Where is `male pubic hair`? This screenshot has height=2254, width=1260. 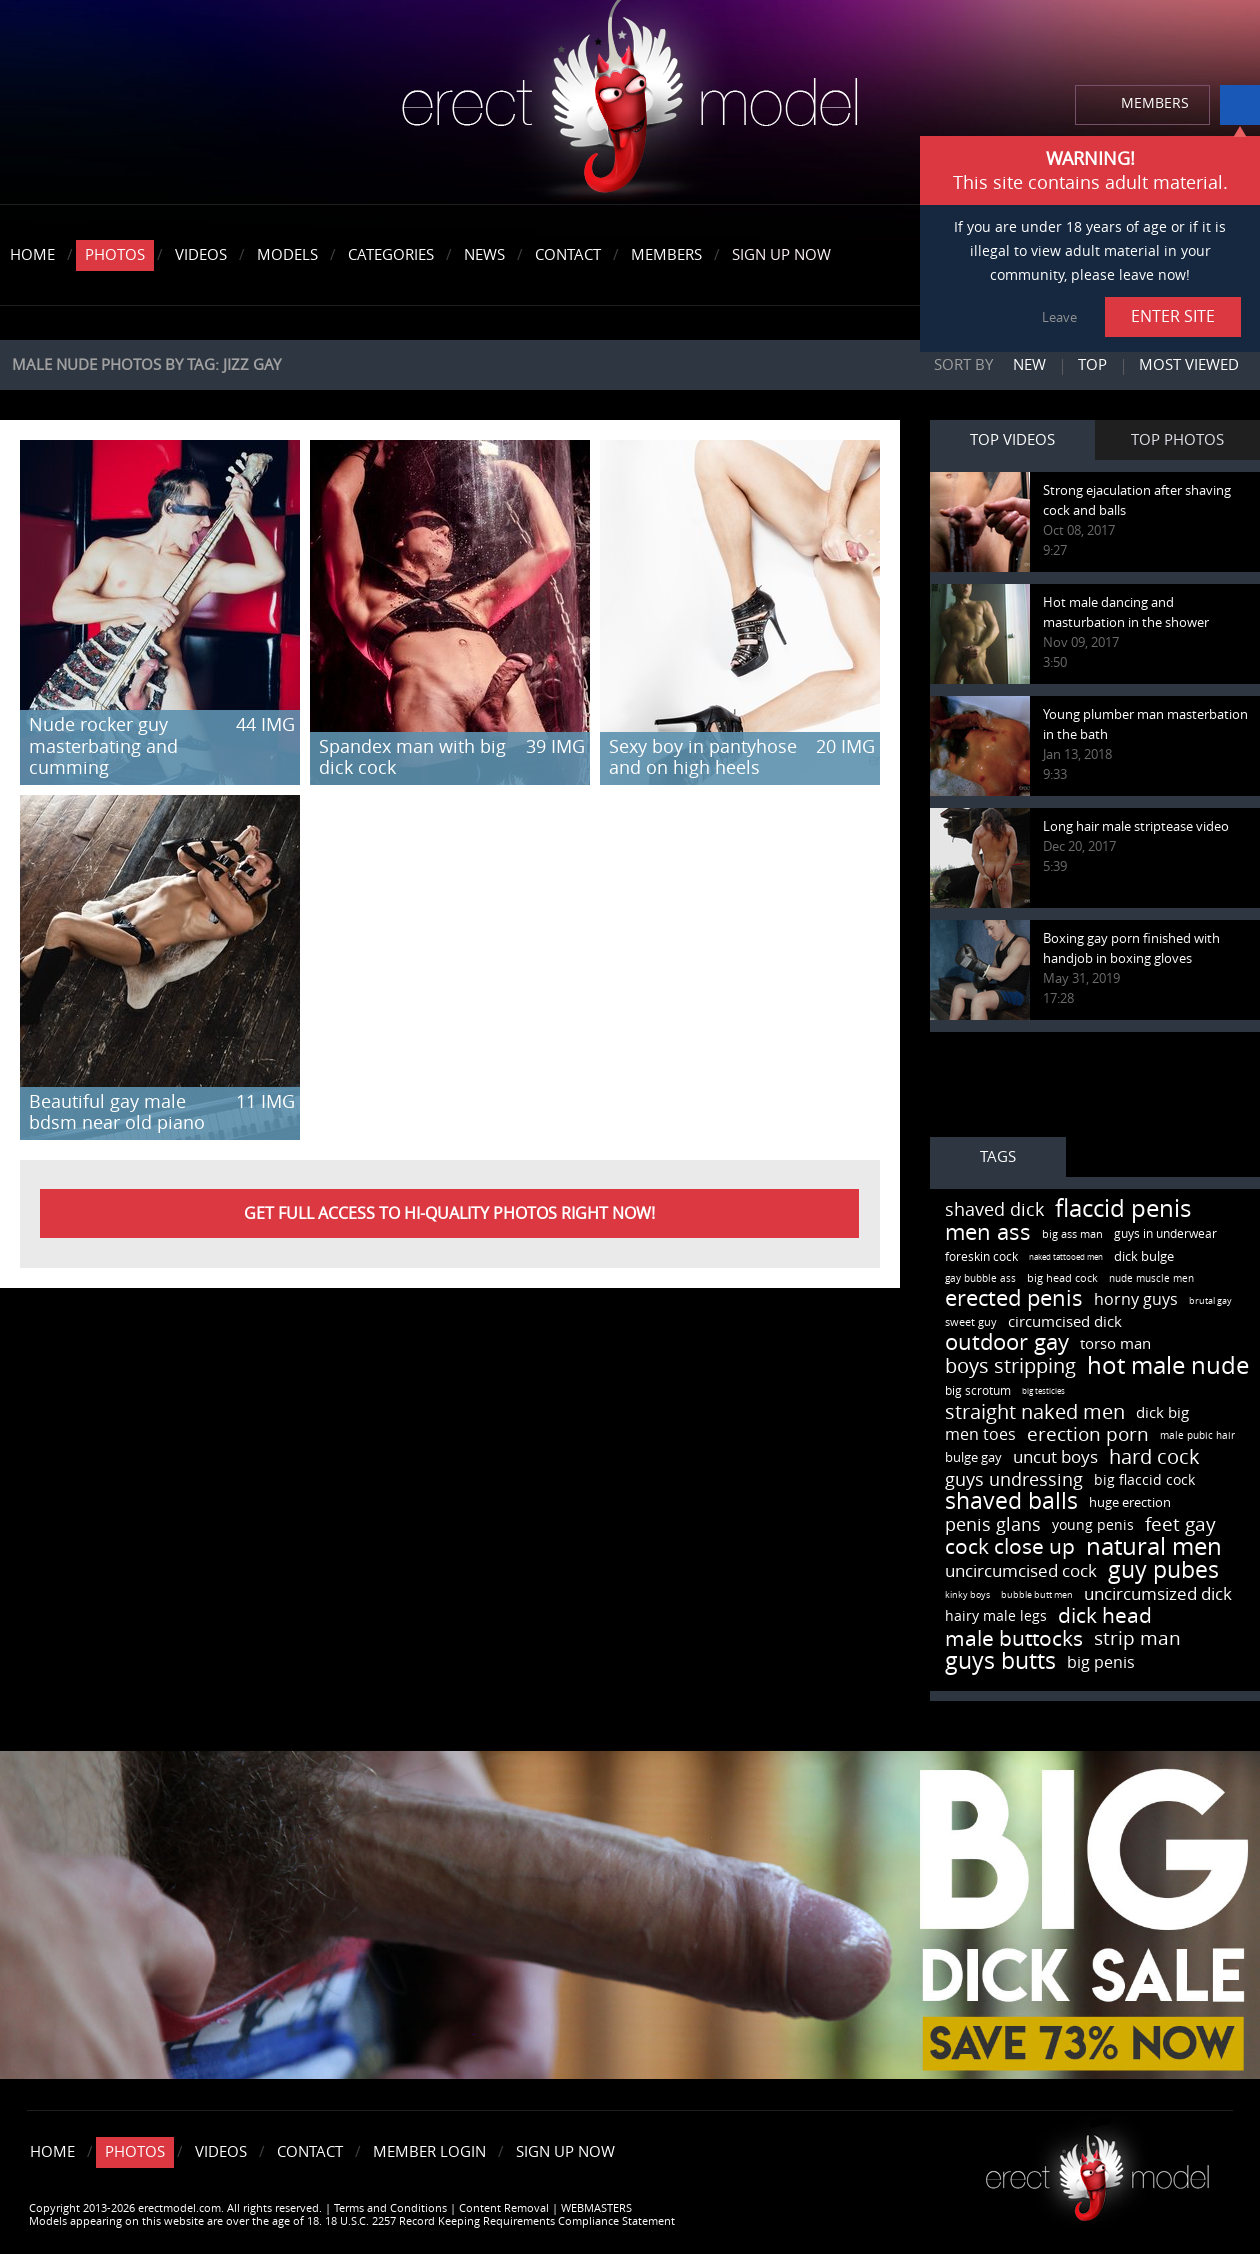
male pubic hair is located at coordinates (1197, 1436).